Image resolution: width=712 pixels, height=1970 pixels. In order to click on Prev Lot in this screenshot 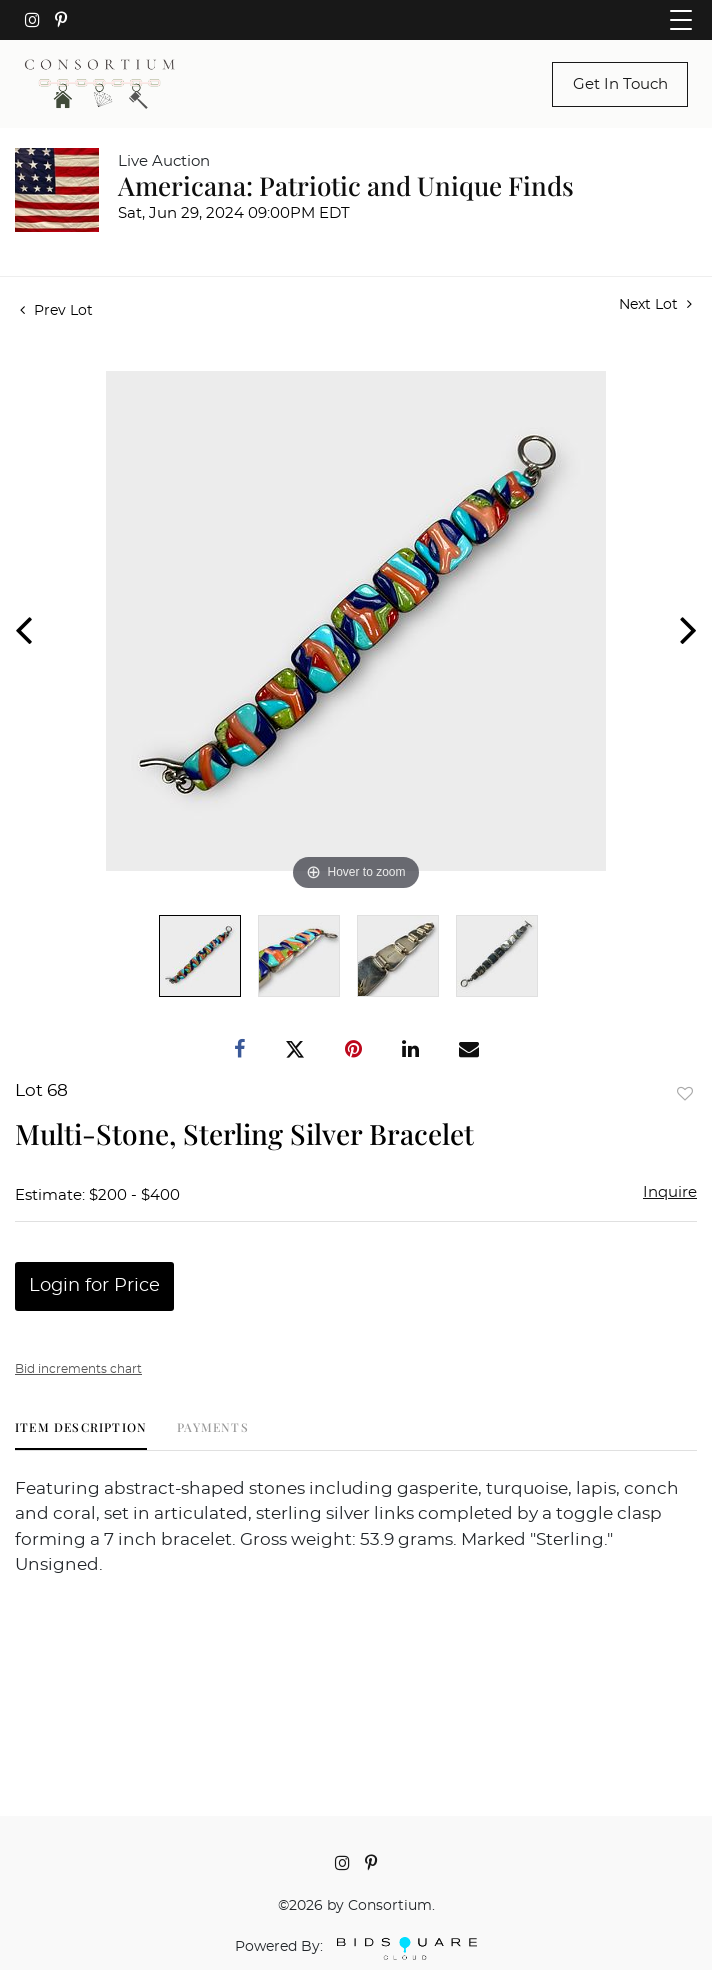, I will do `click(56, 311)`.